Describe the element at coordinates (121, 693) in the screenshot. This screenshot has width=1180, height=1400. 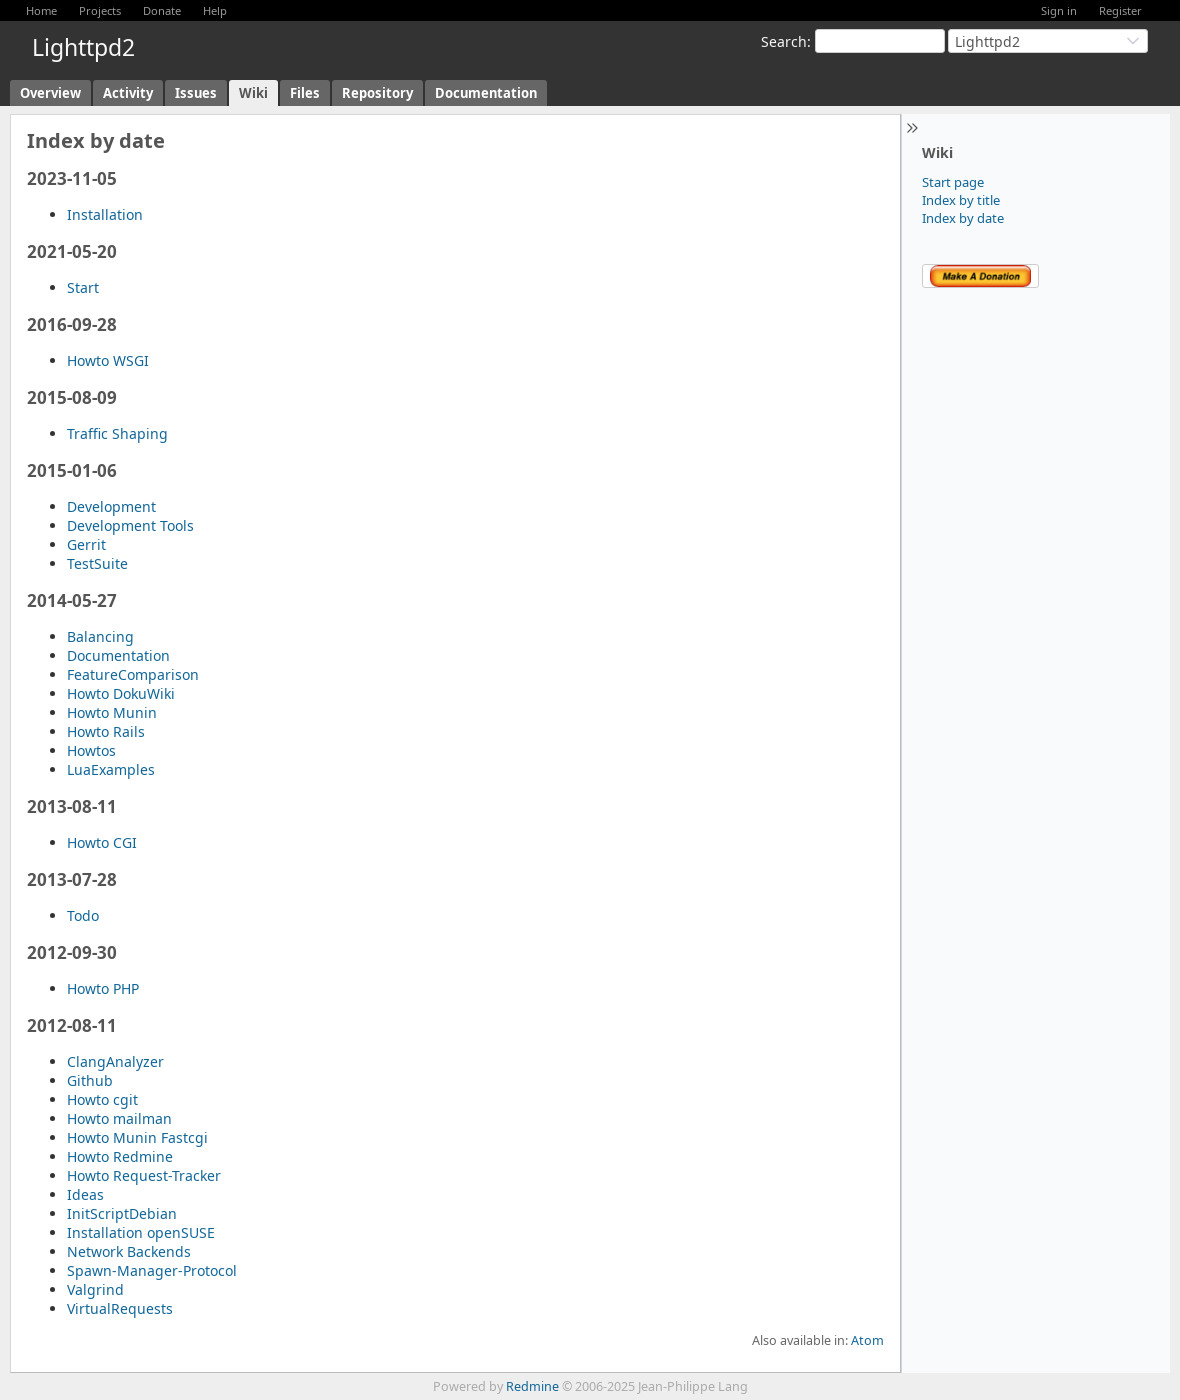
I see `Howto DokuWiki` at that location.